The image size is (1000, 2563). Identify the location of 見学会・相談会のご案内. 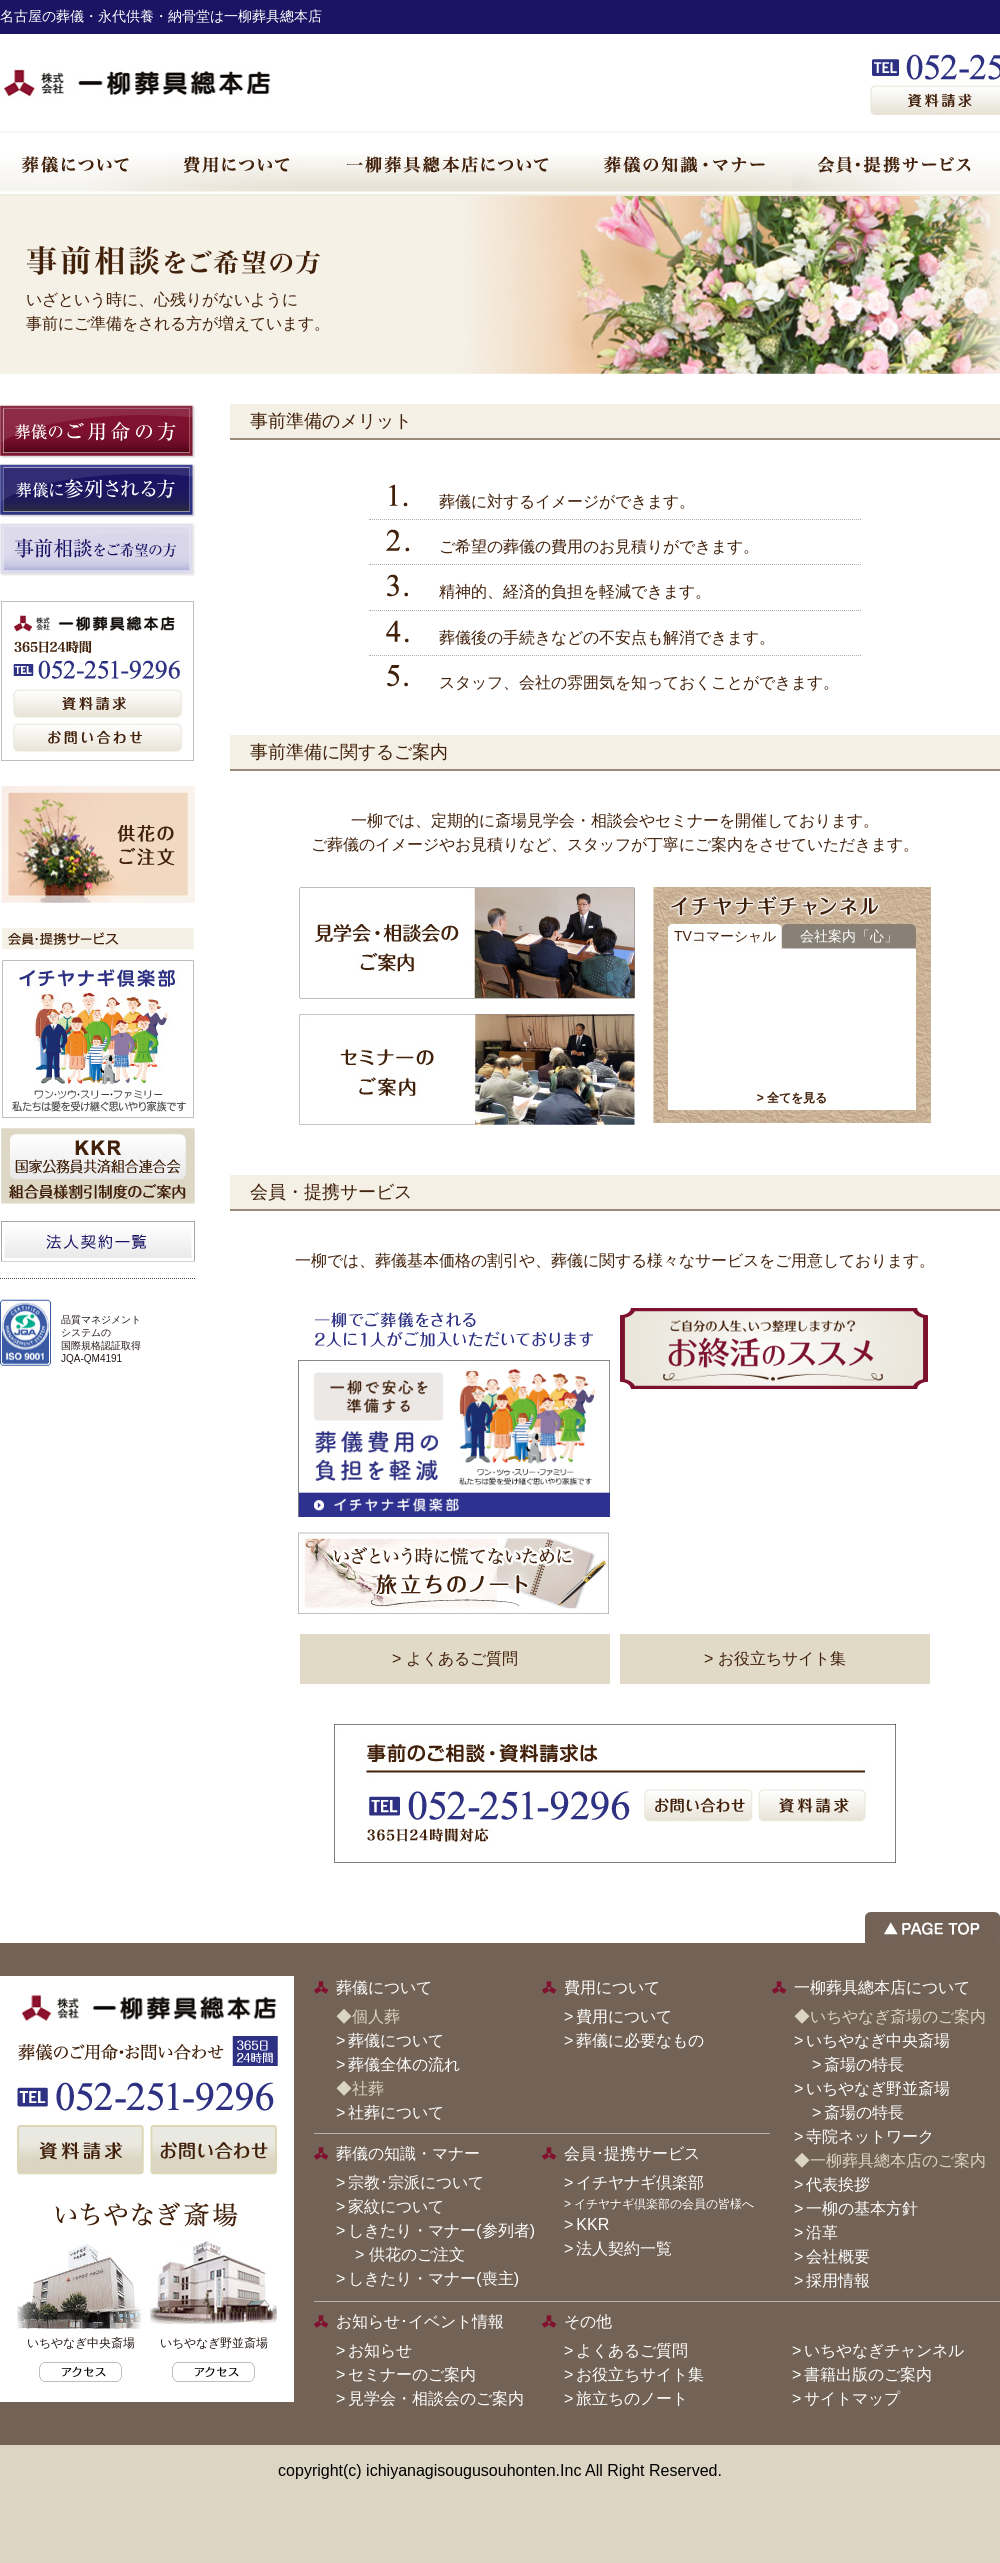
(436, 2398).